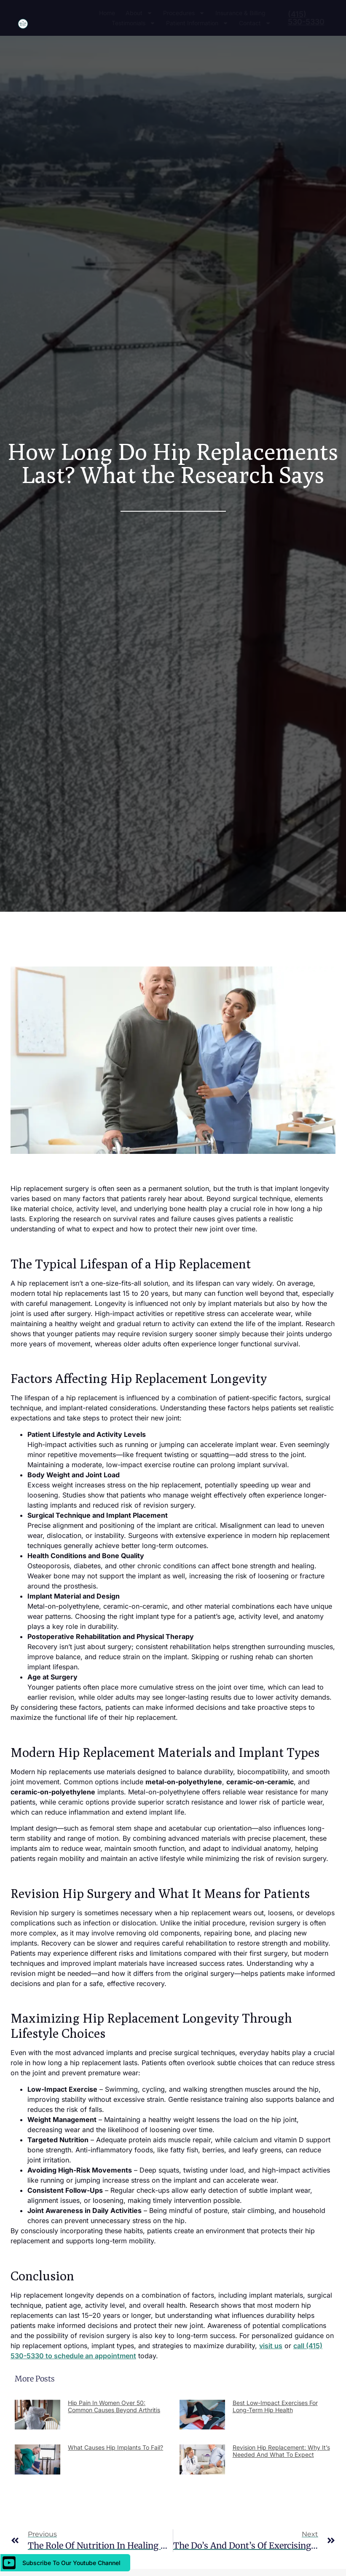 This screenshot has width=346, height=2576. What do you see at coordinates (255, 23) in the screenshot?
I see `Contact` at bounding box center [255, 23].